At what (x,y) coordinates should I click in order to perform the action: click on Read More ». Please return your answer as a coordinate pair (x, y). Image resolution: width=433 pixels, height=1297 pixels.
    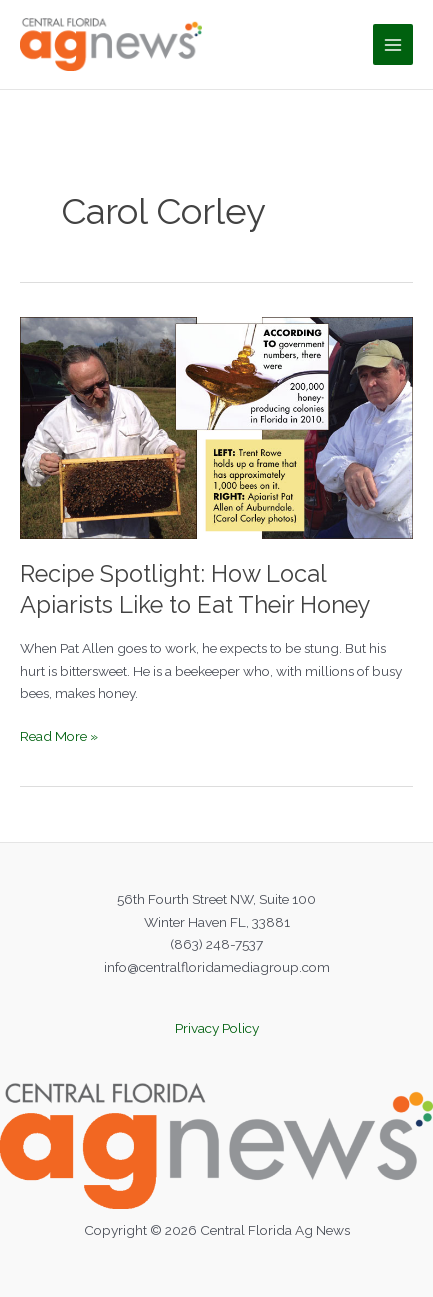
    Looking at the image, I should click on (59, 736).